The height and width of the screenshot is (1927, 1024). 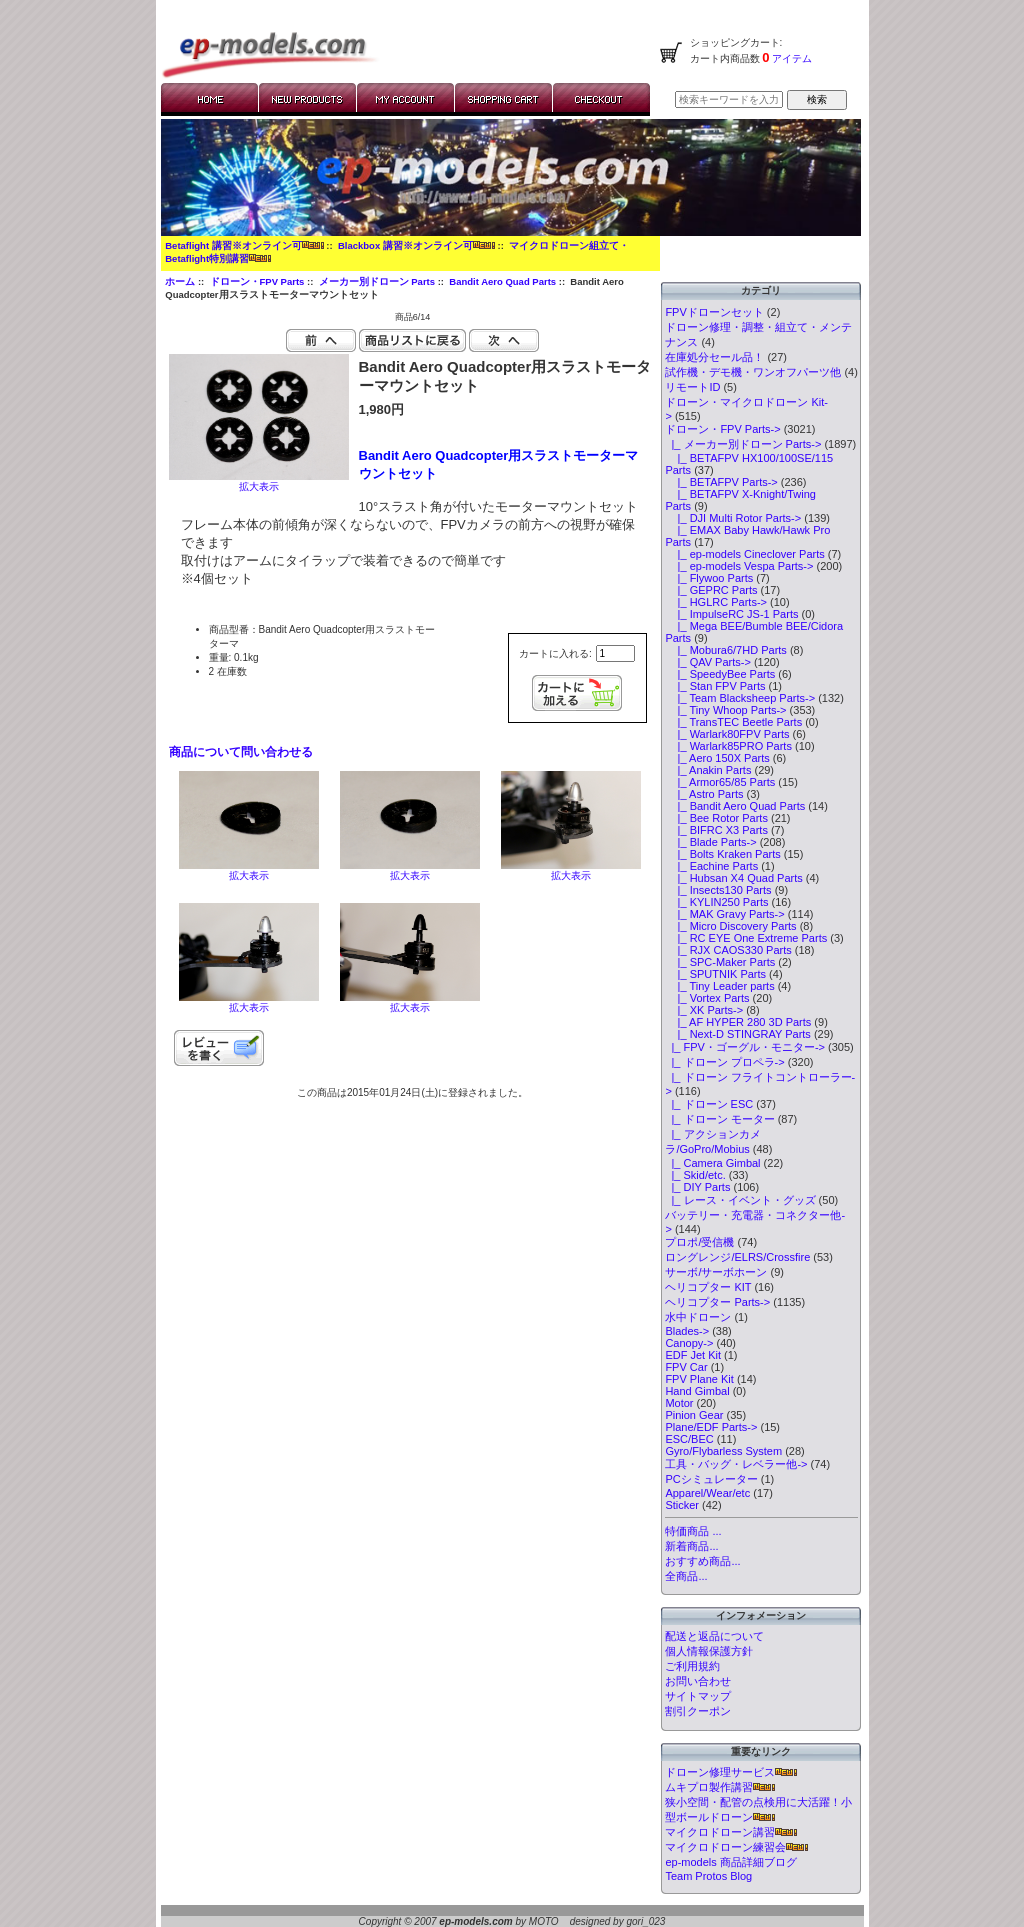 I want to click on Plane/EDF Parts->, so click(x=711, y=1427).